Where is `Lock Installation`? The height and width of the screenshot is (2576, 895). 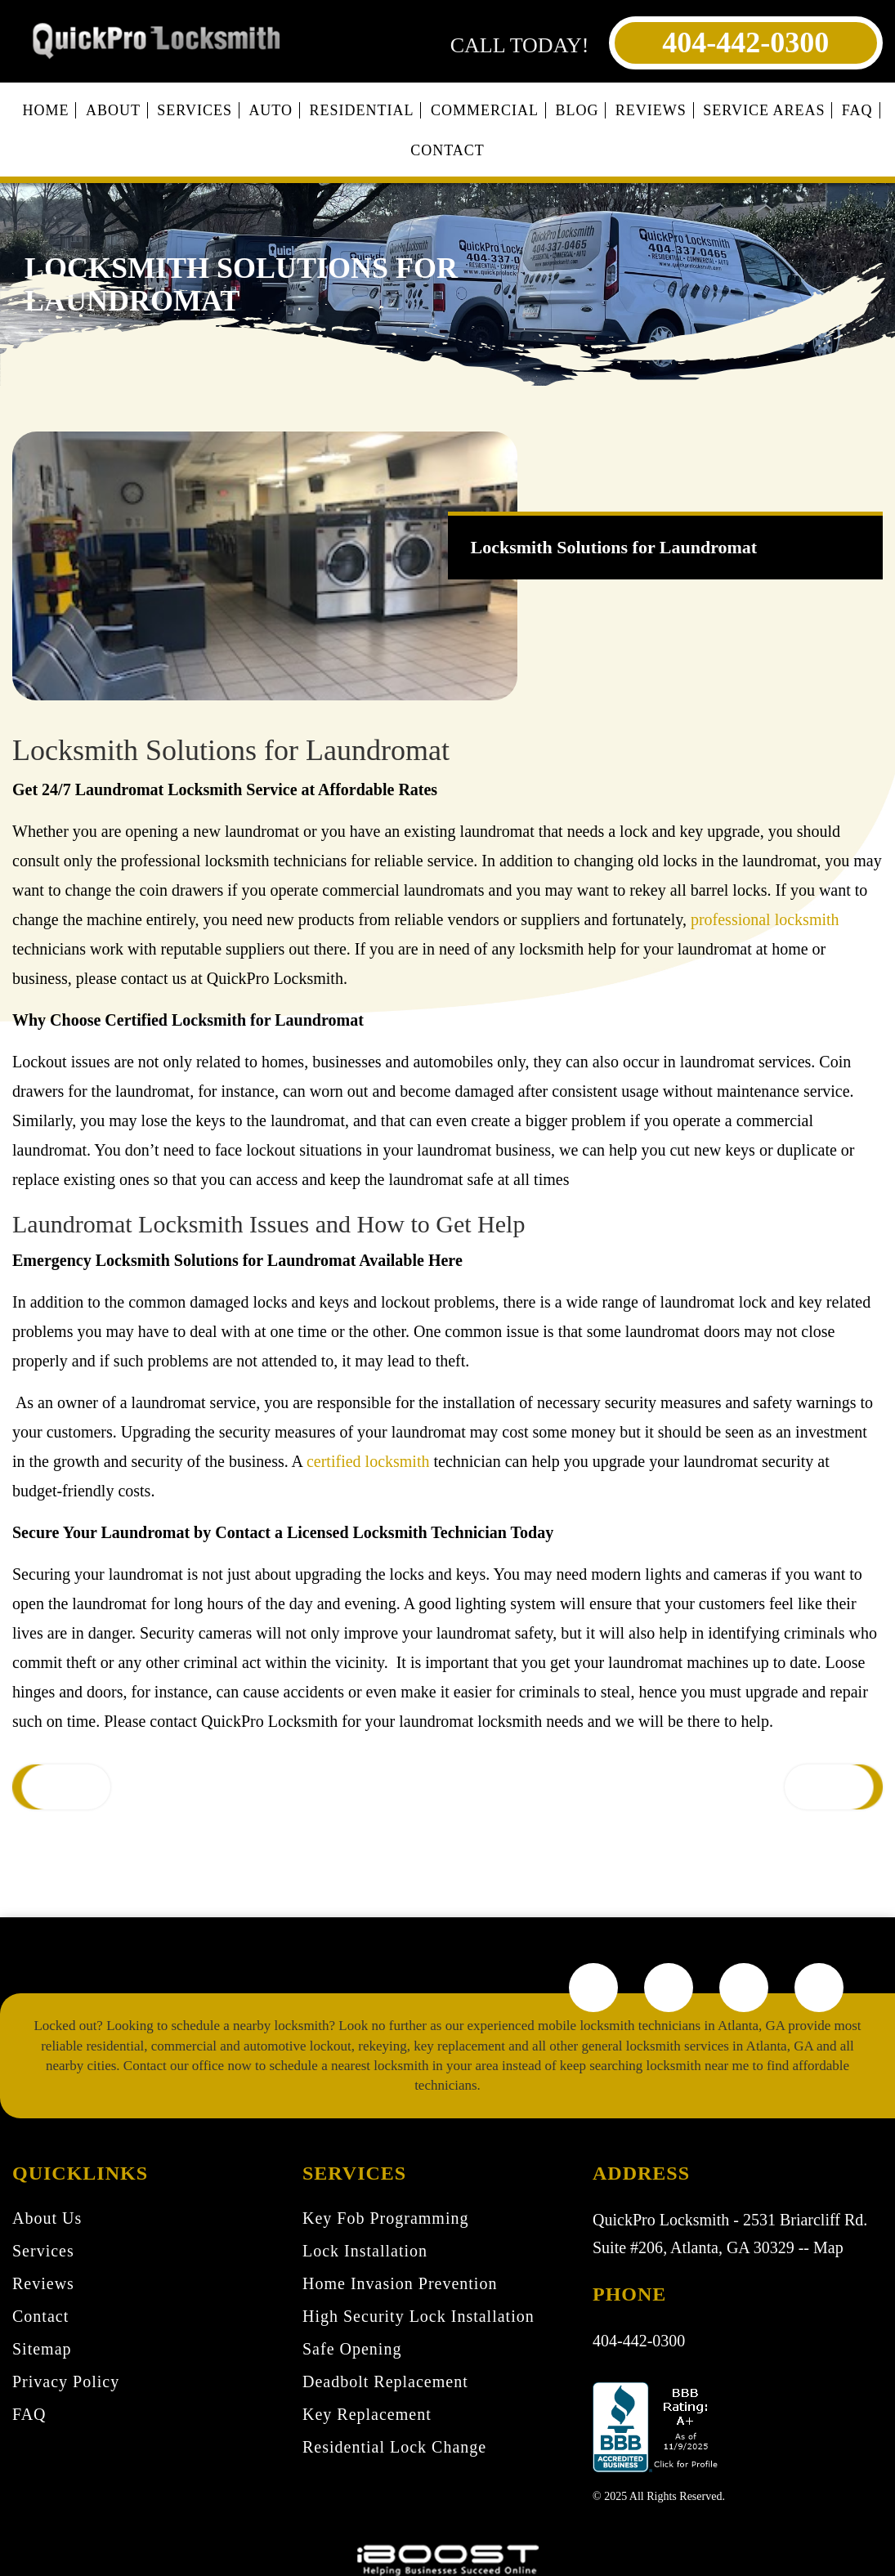 Lock Installation is located at coordinates (364, 2251).